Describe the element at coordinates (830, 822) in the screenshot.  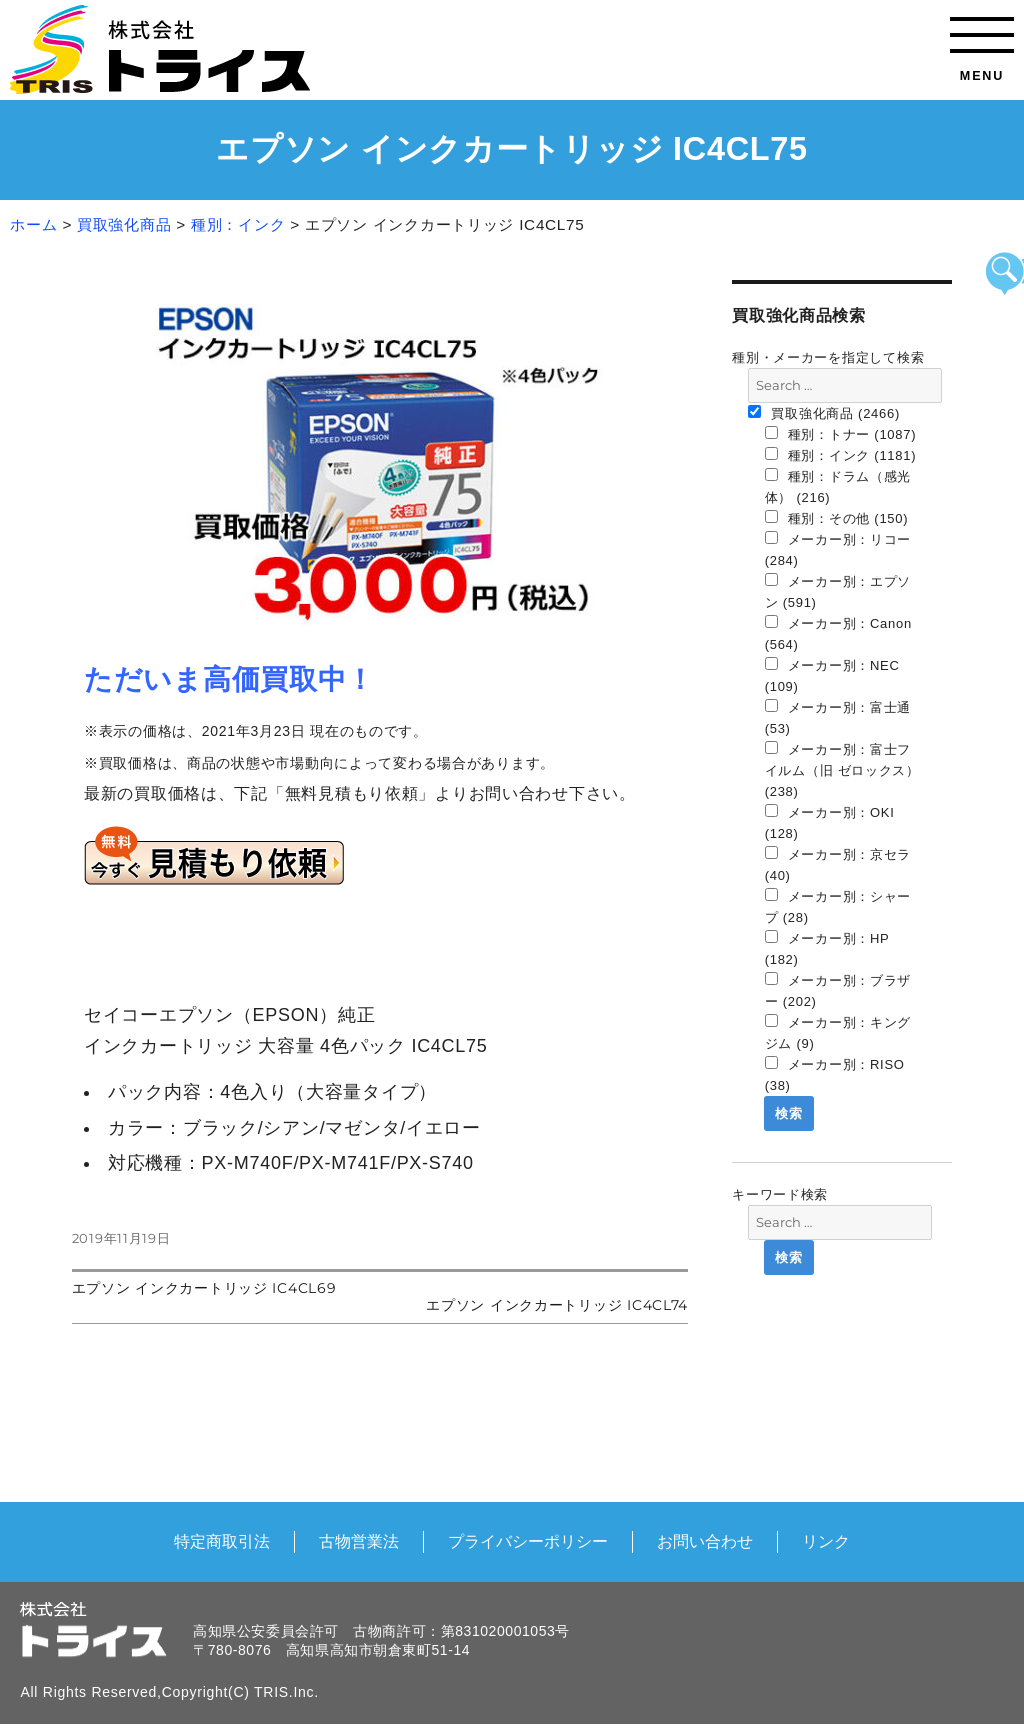
I see `メーカー別：OKI (128)` at that location.